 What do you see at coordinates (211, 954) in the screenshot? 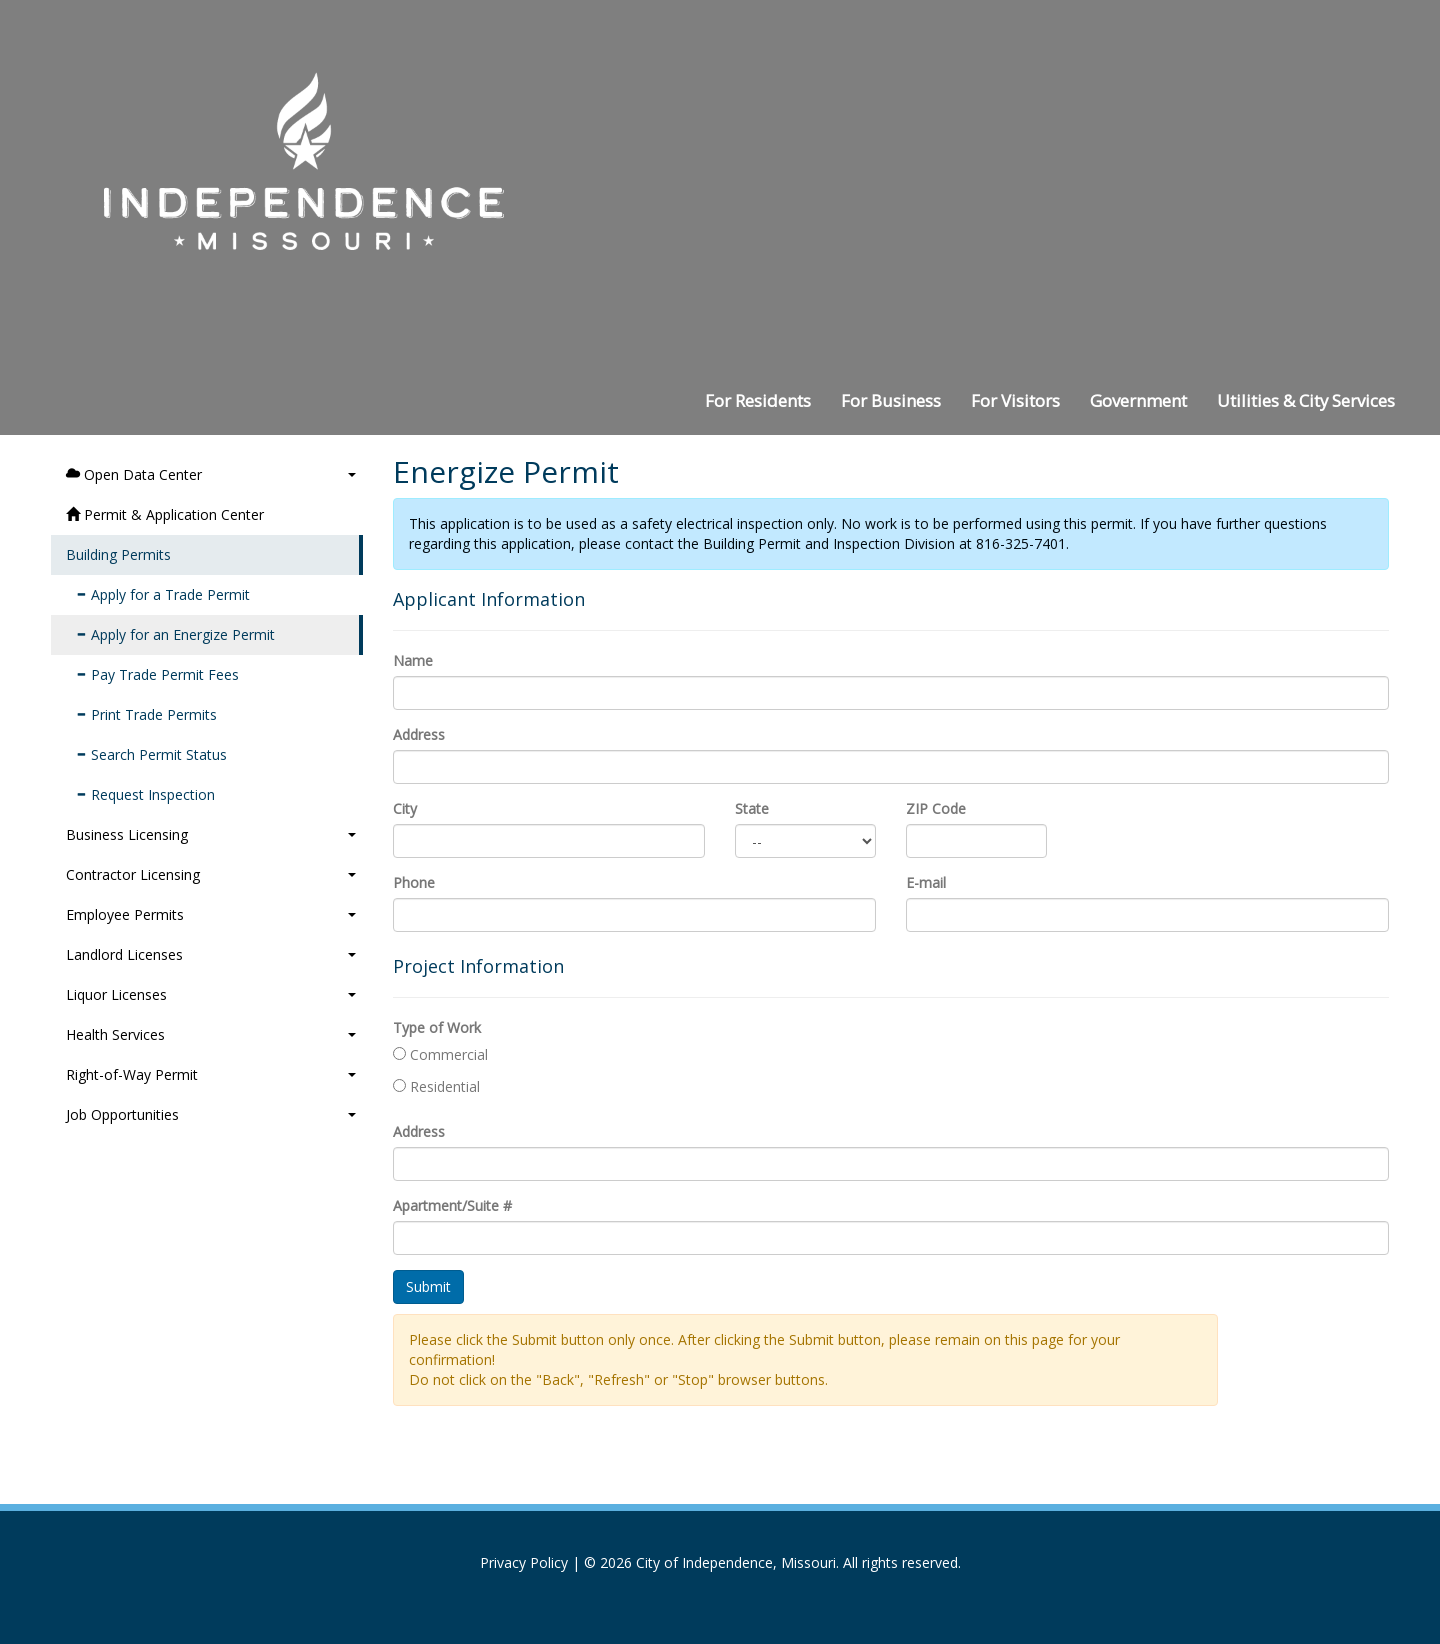
I see `Landlord Licenses` at bounding box center [211, 954].